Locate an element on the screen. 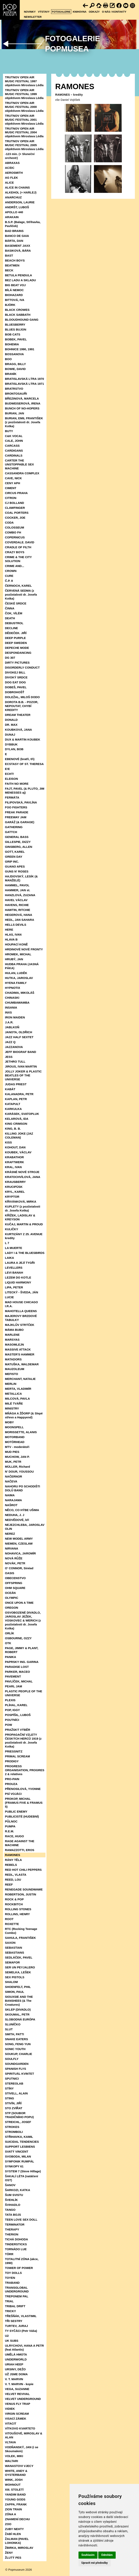 The width and height of the screenshot is (139, 2576). PLEXIS is located at coordinates (10, 1700).